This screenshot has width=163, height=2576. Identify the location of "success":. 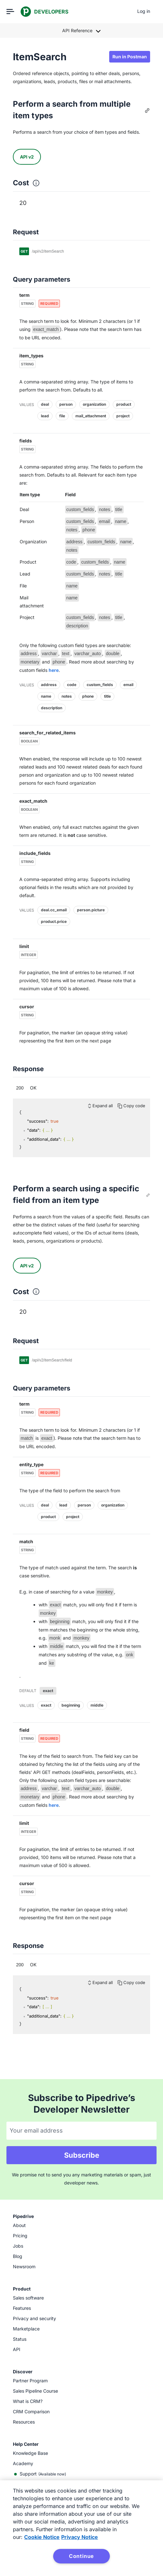
(38, 1121).